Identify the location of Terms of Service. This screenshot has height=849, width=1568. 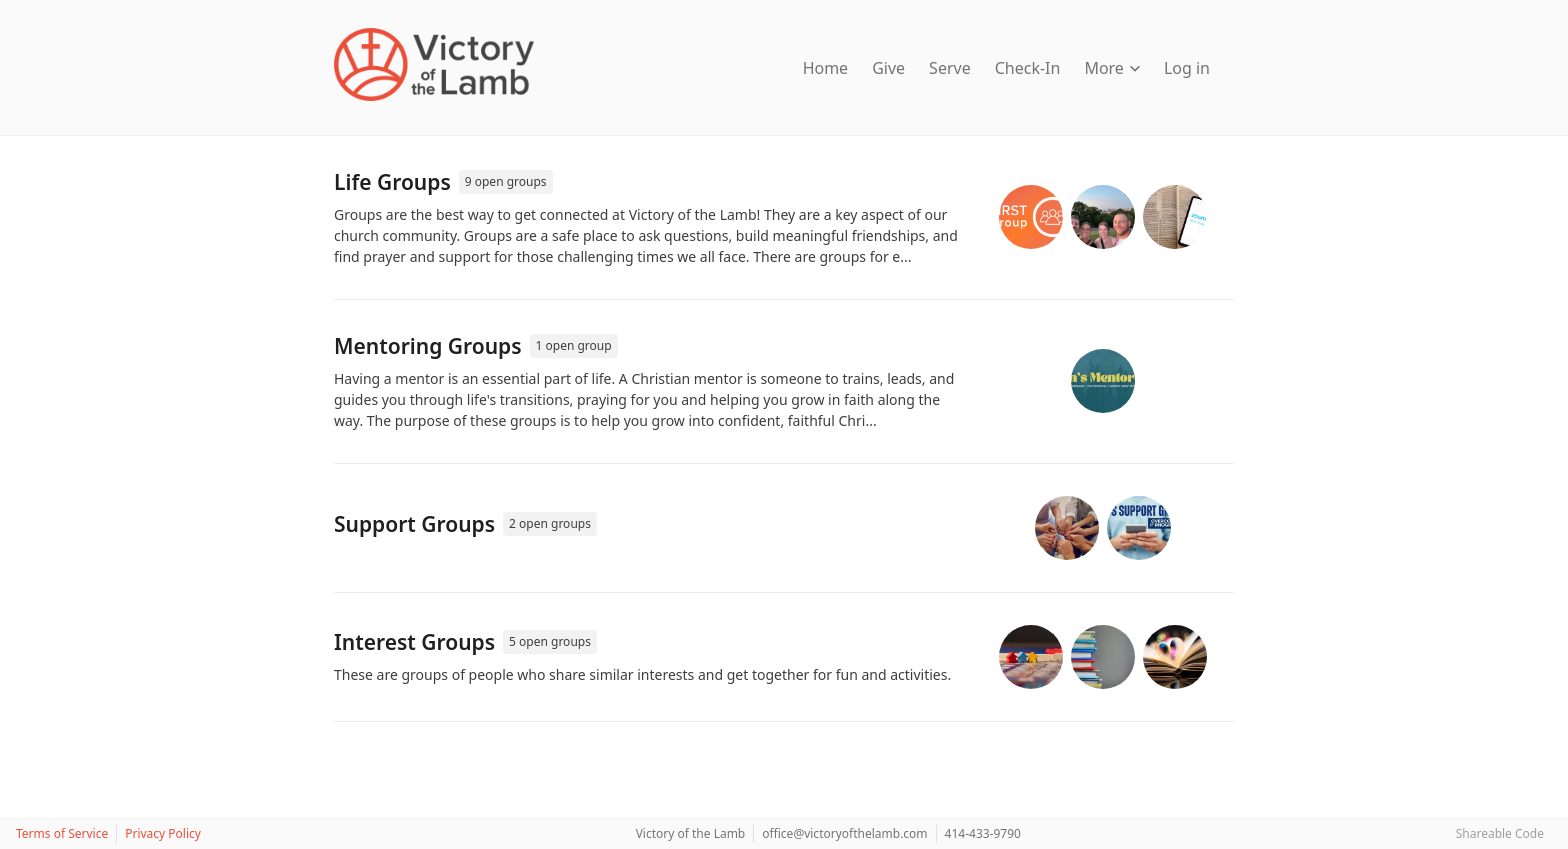
(62, 833).